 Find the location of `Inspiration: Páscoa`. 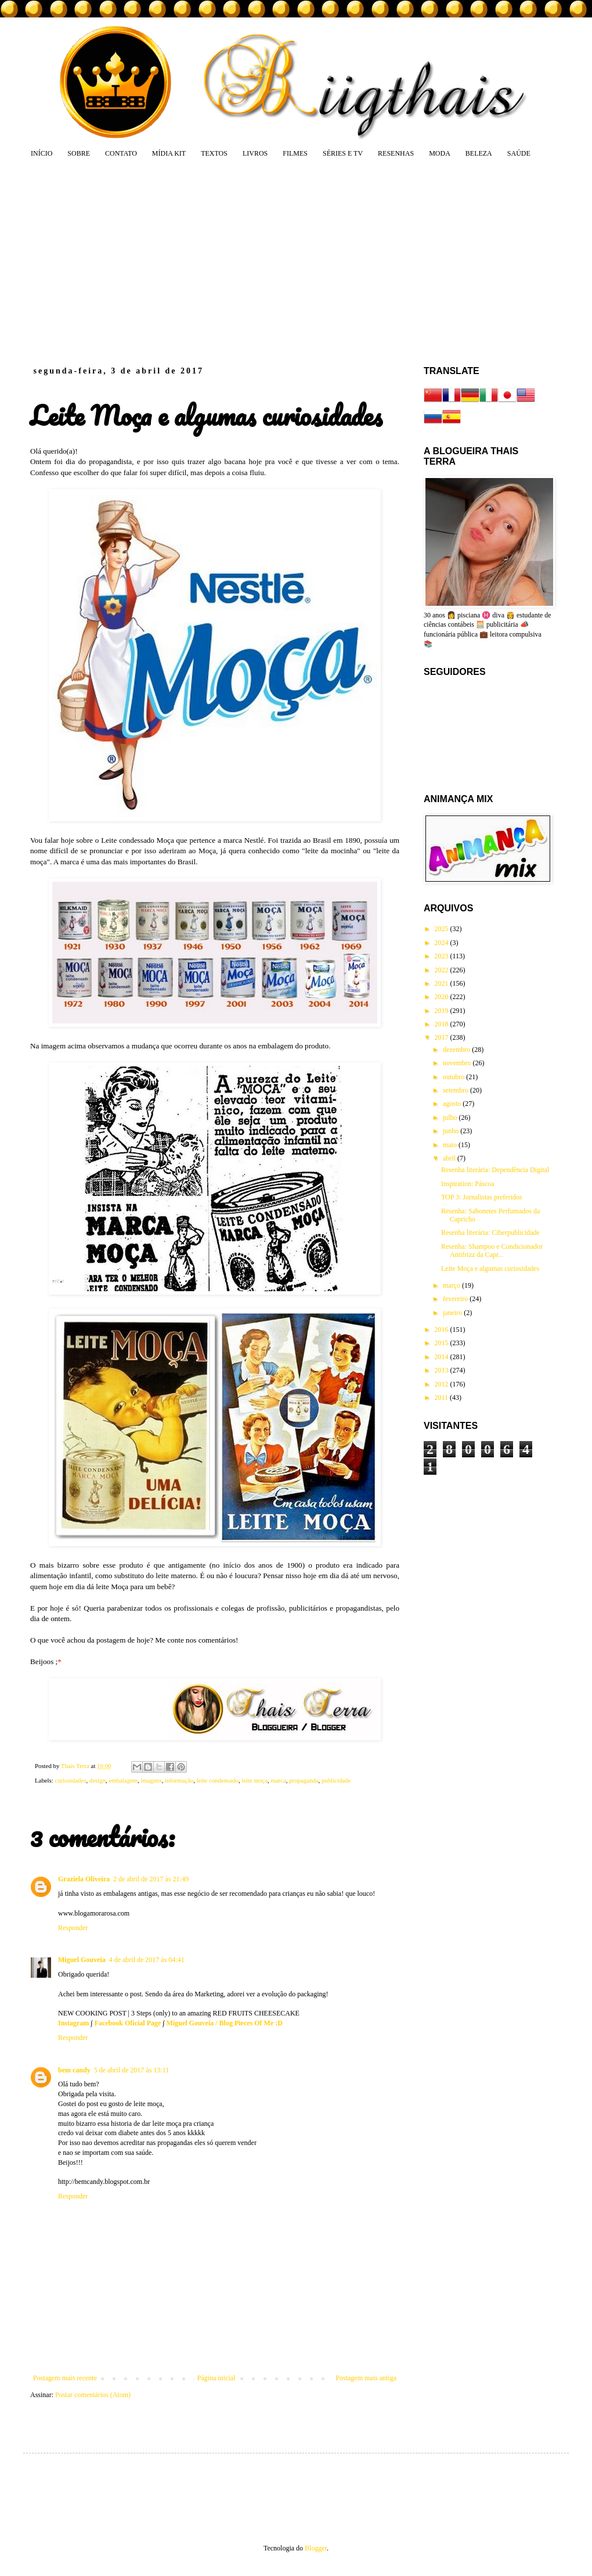

Inspiration: Páscoa is located at coordinates (467, 1184).